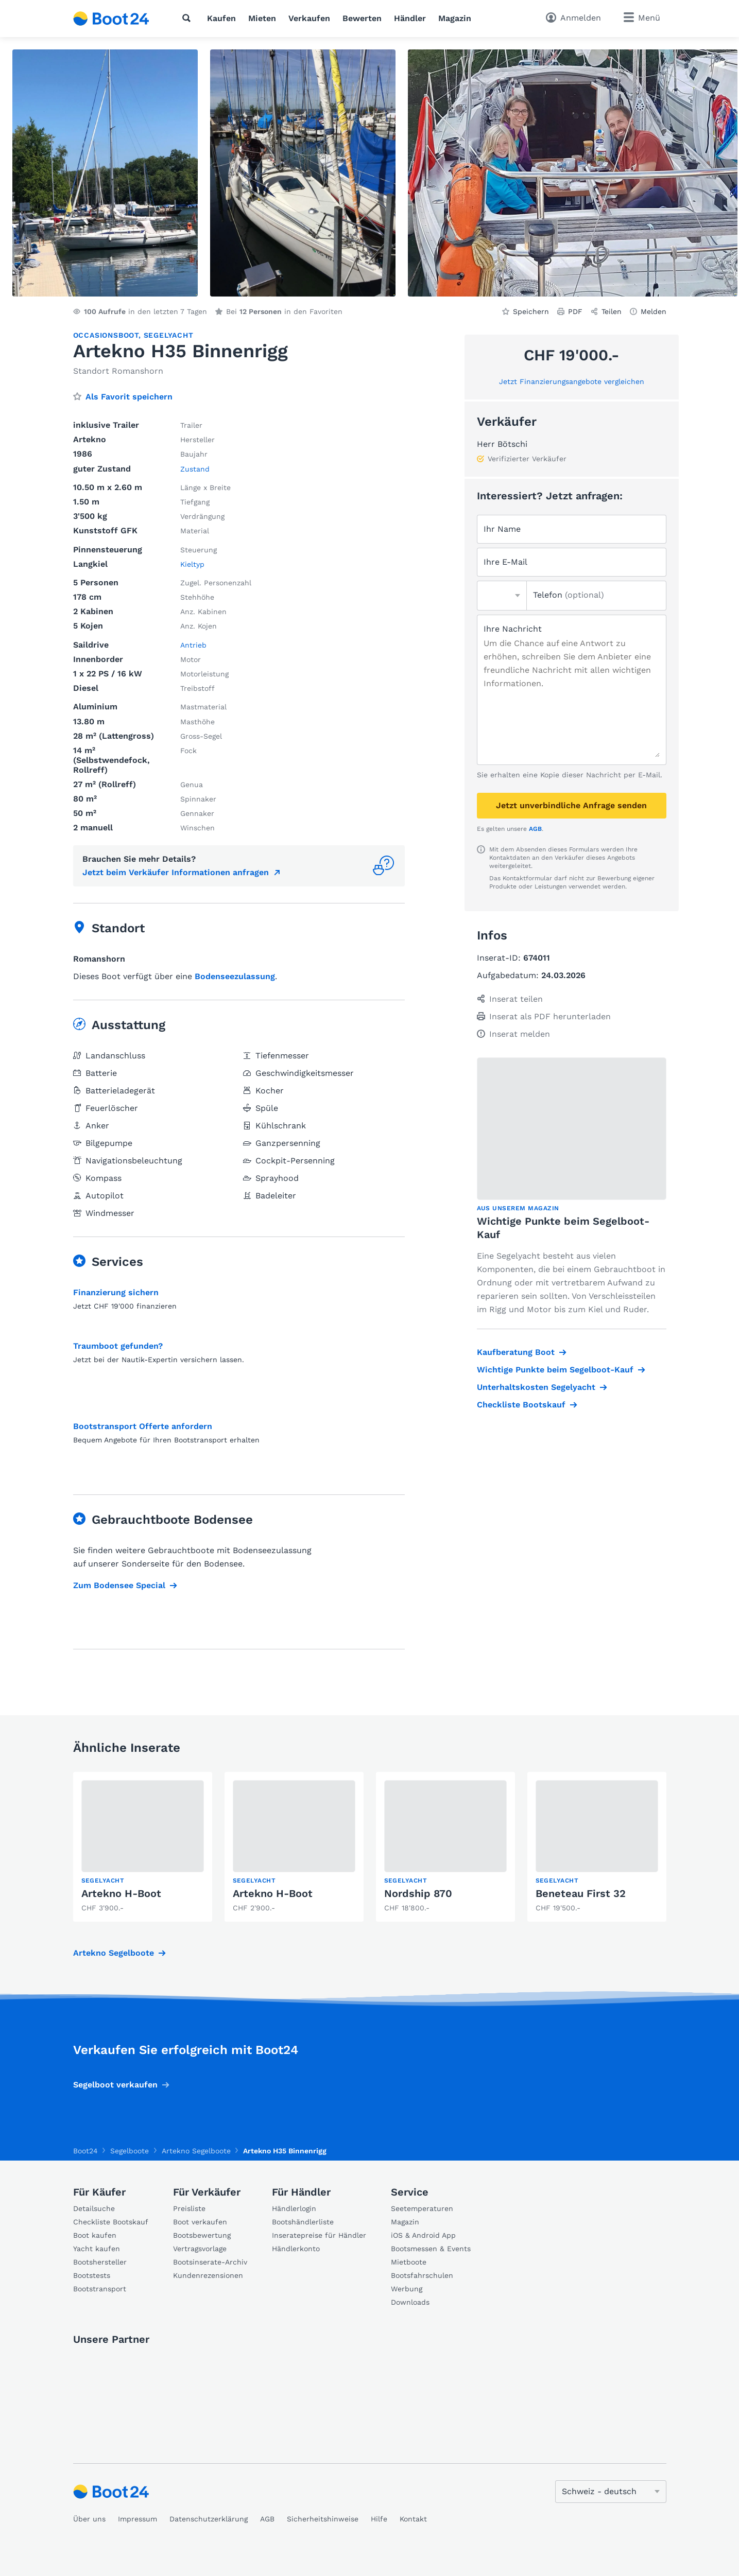 The width and height of the screenshot is (739, 2576). Describe the element at coordinates (169, 335) in the screenshot. I see `Segelyacht` at that location.